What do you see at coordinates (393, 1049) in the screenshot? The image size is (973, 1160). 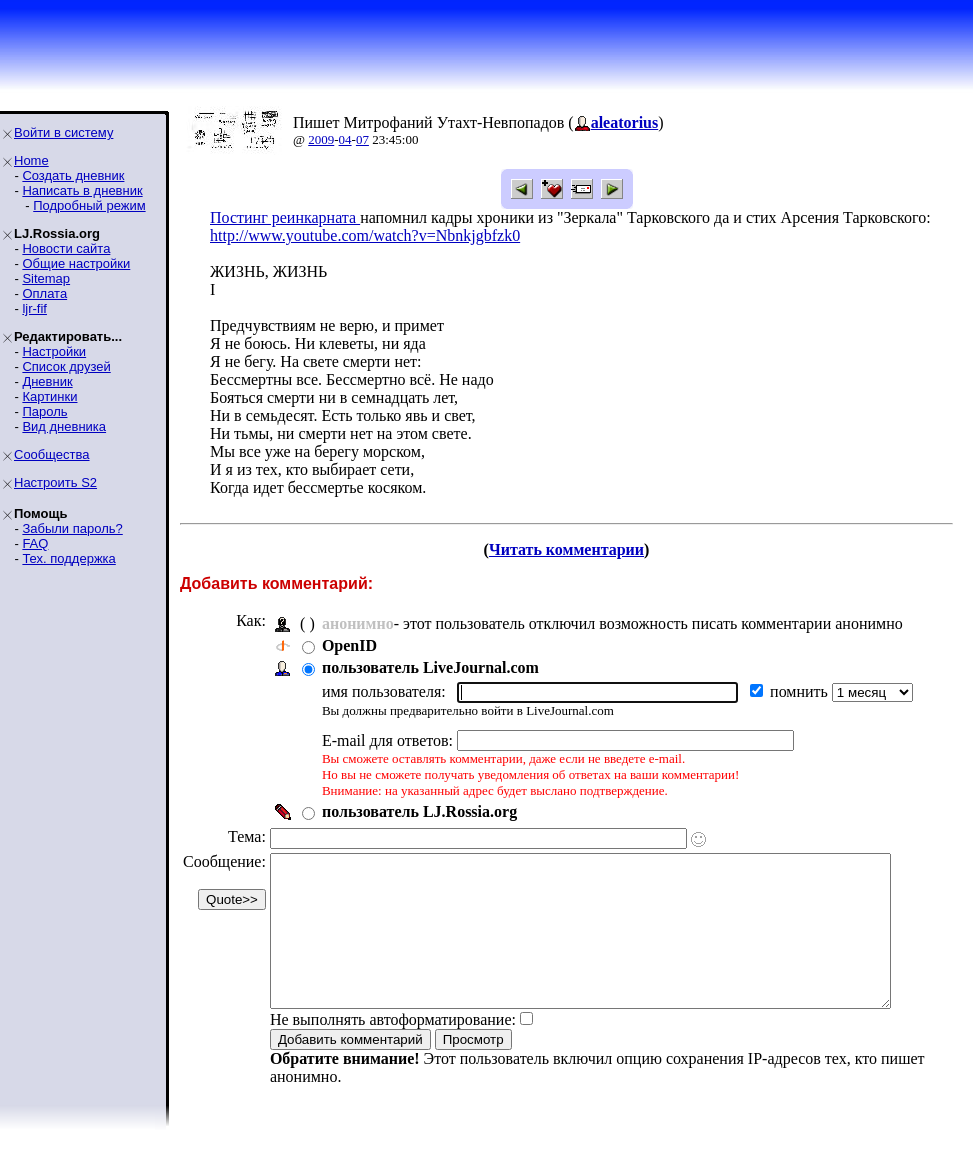 I see `Не выполнять автоформатирование:` at bounding box center [393, 1049].